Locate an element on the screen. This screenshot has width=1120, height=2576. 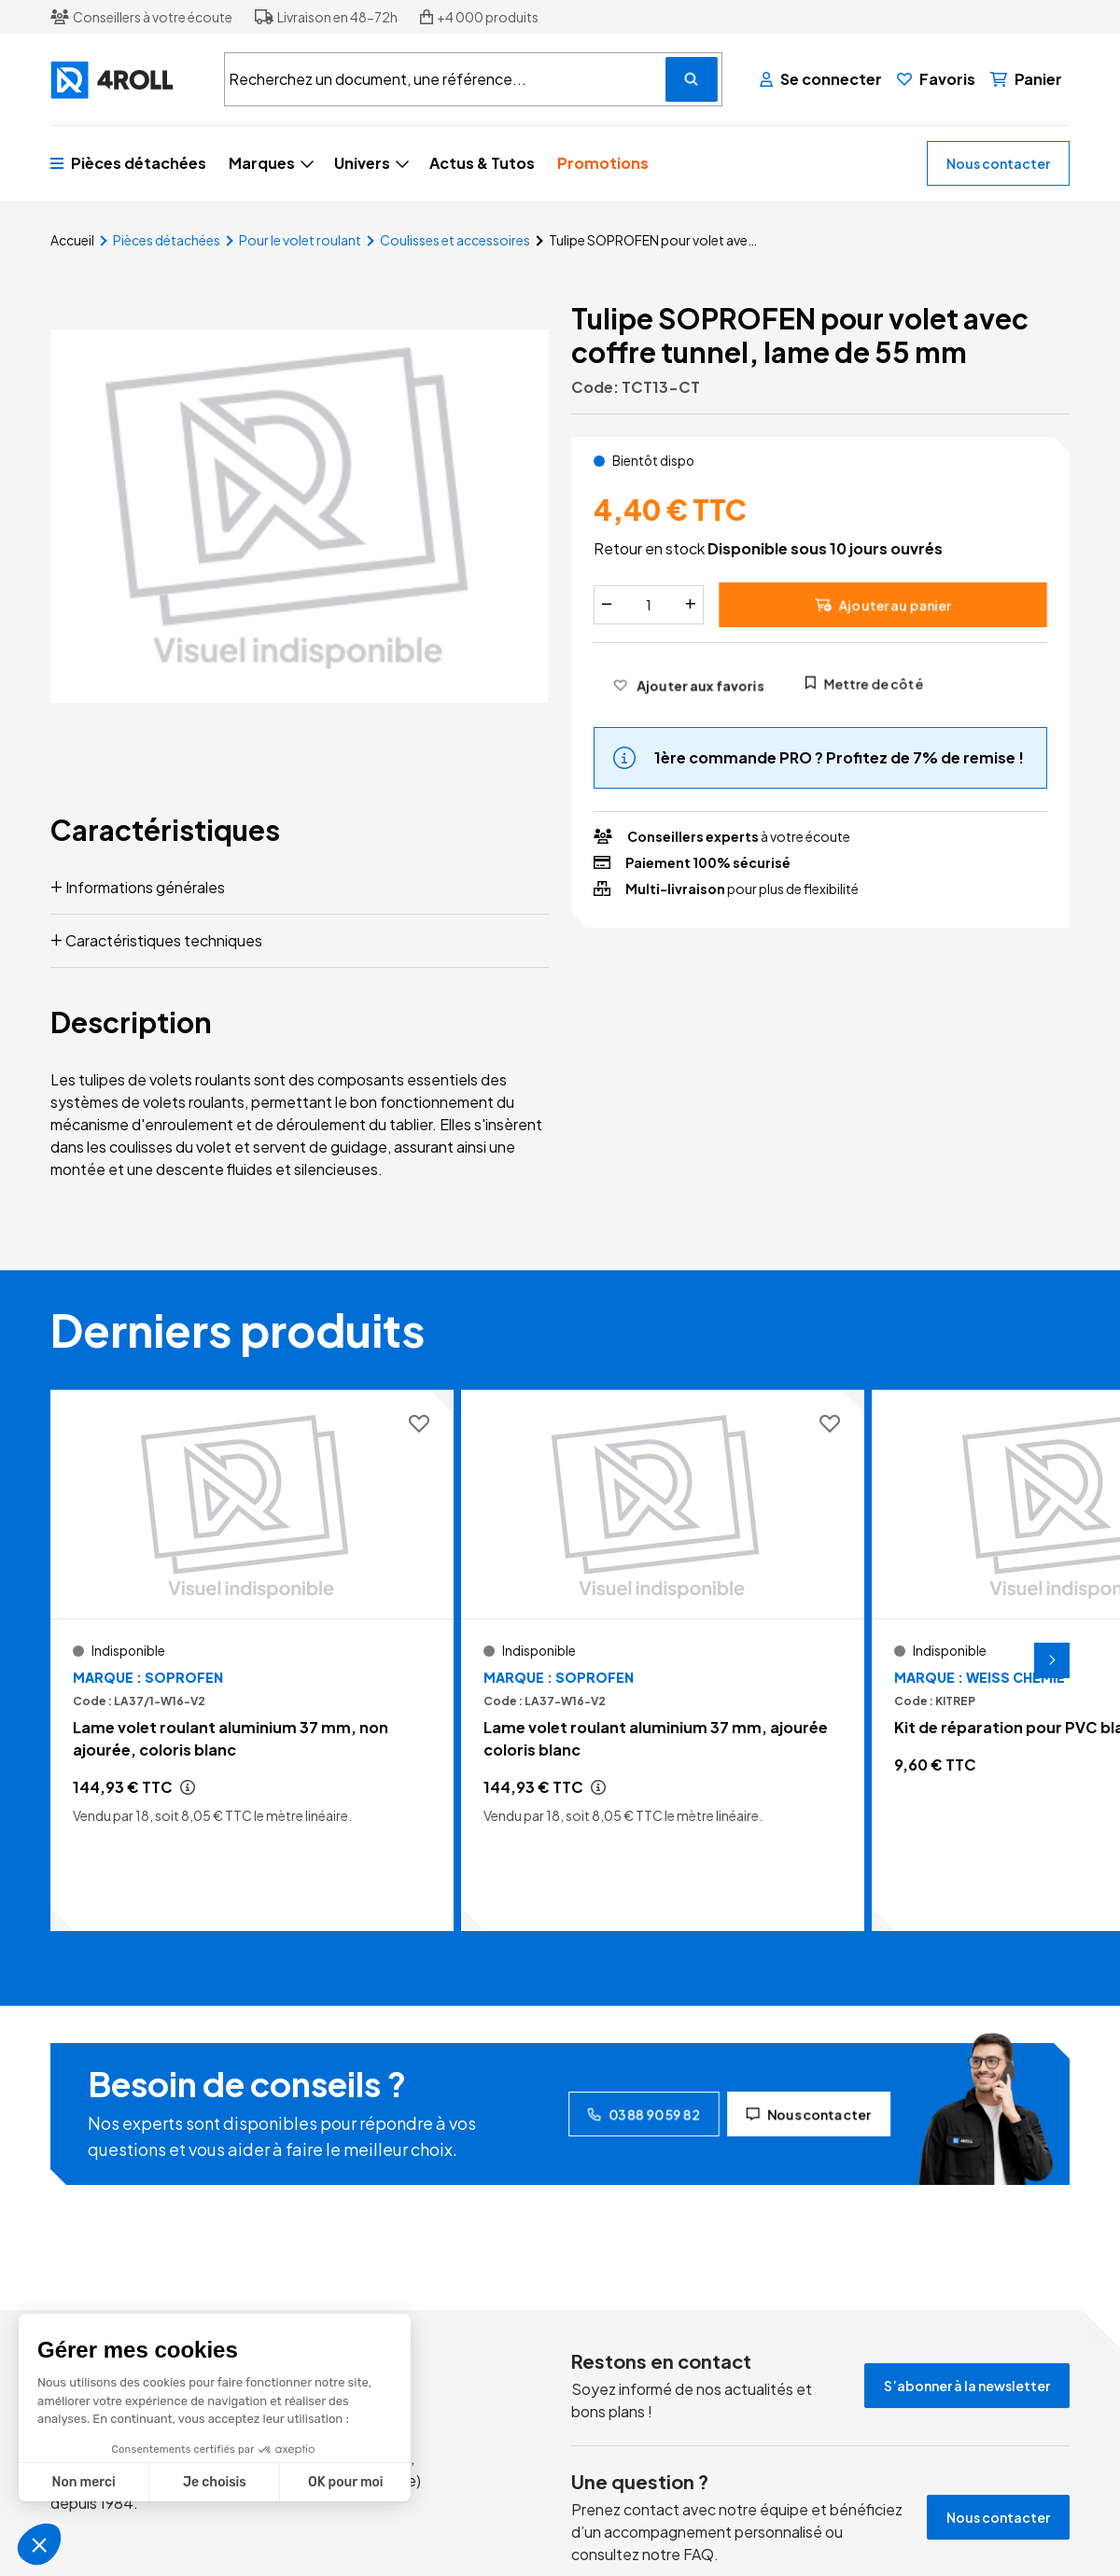
[Se connecter] is located at coordinates (821, 79).